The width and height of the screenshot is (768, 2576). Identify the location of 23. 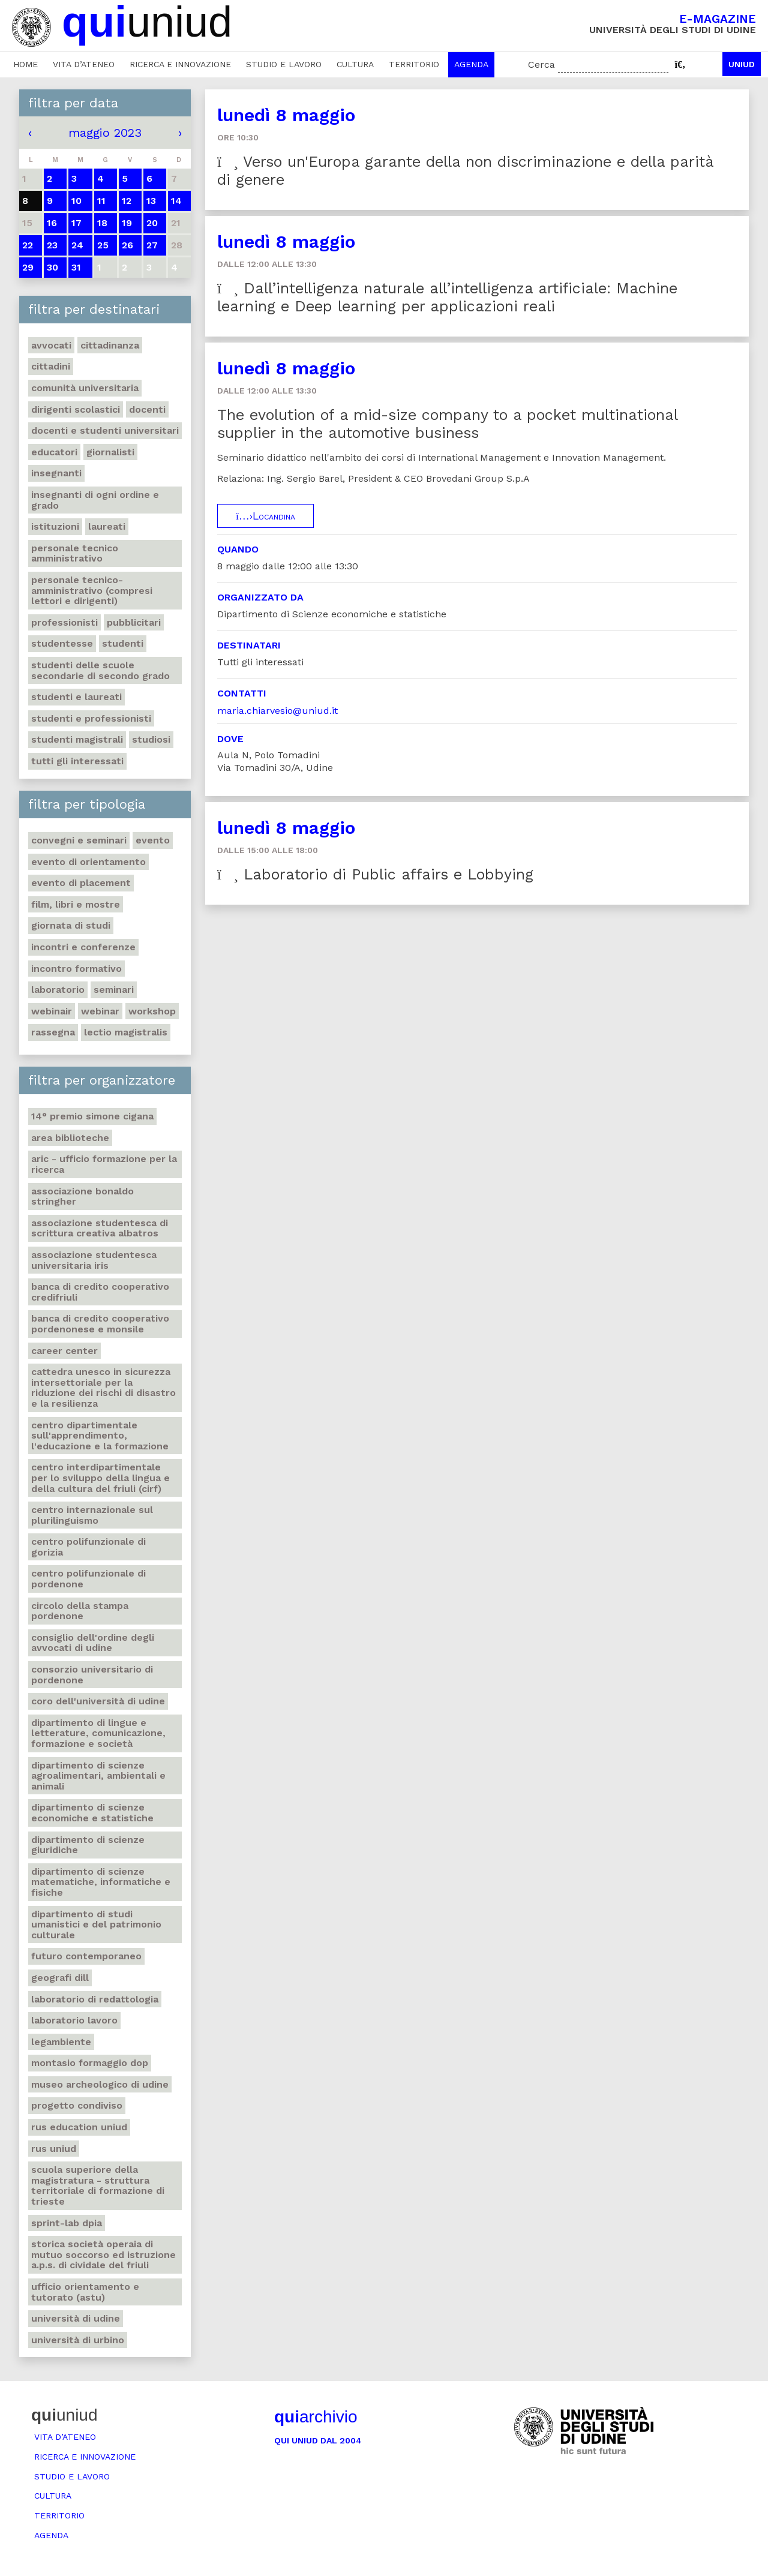
(52, 245).